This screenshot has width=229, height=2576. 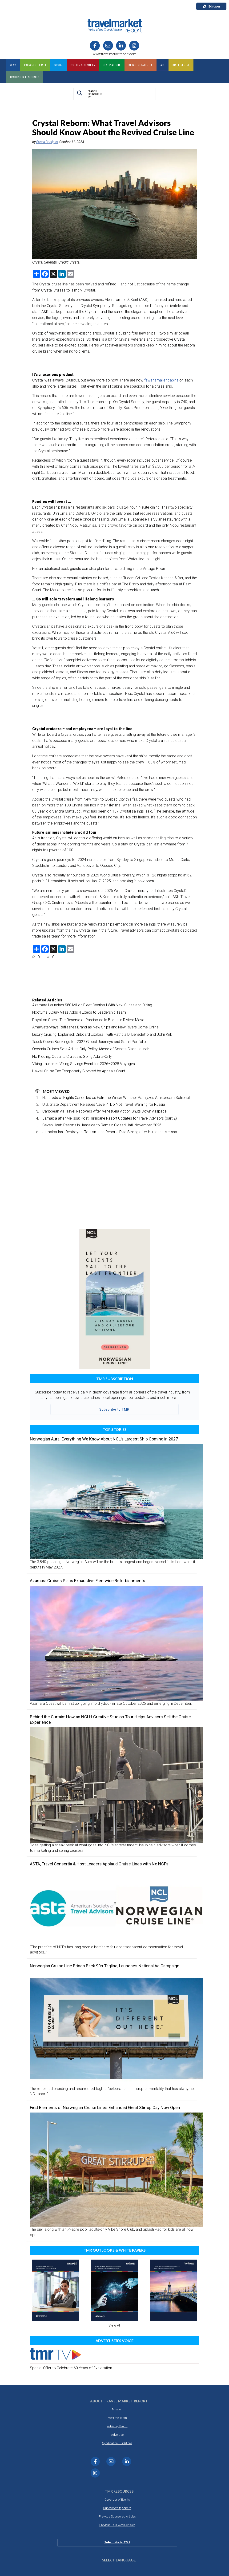 I want to click on Advisory Board, so click(x=117, y=2426).